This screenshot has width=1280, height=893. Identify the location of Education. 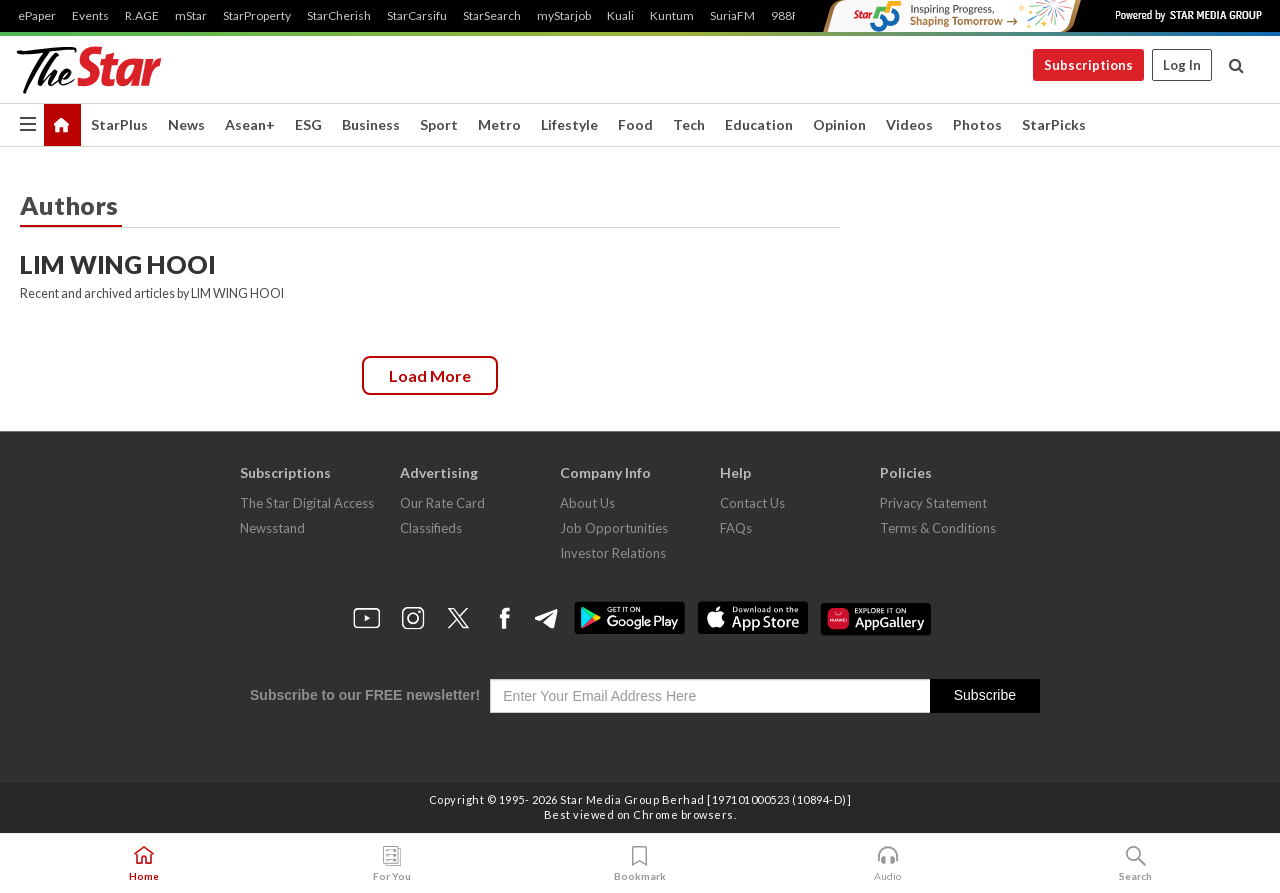
(759, 124).